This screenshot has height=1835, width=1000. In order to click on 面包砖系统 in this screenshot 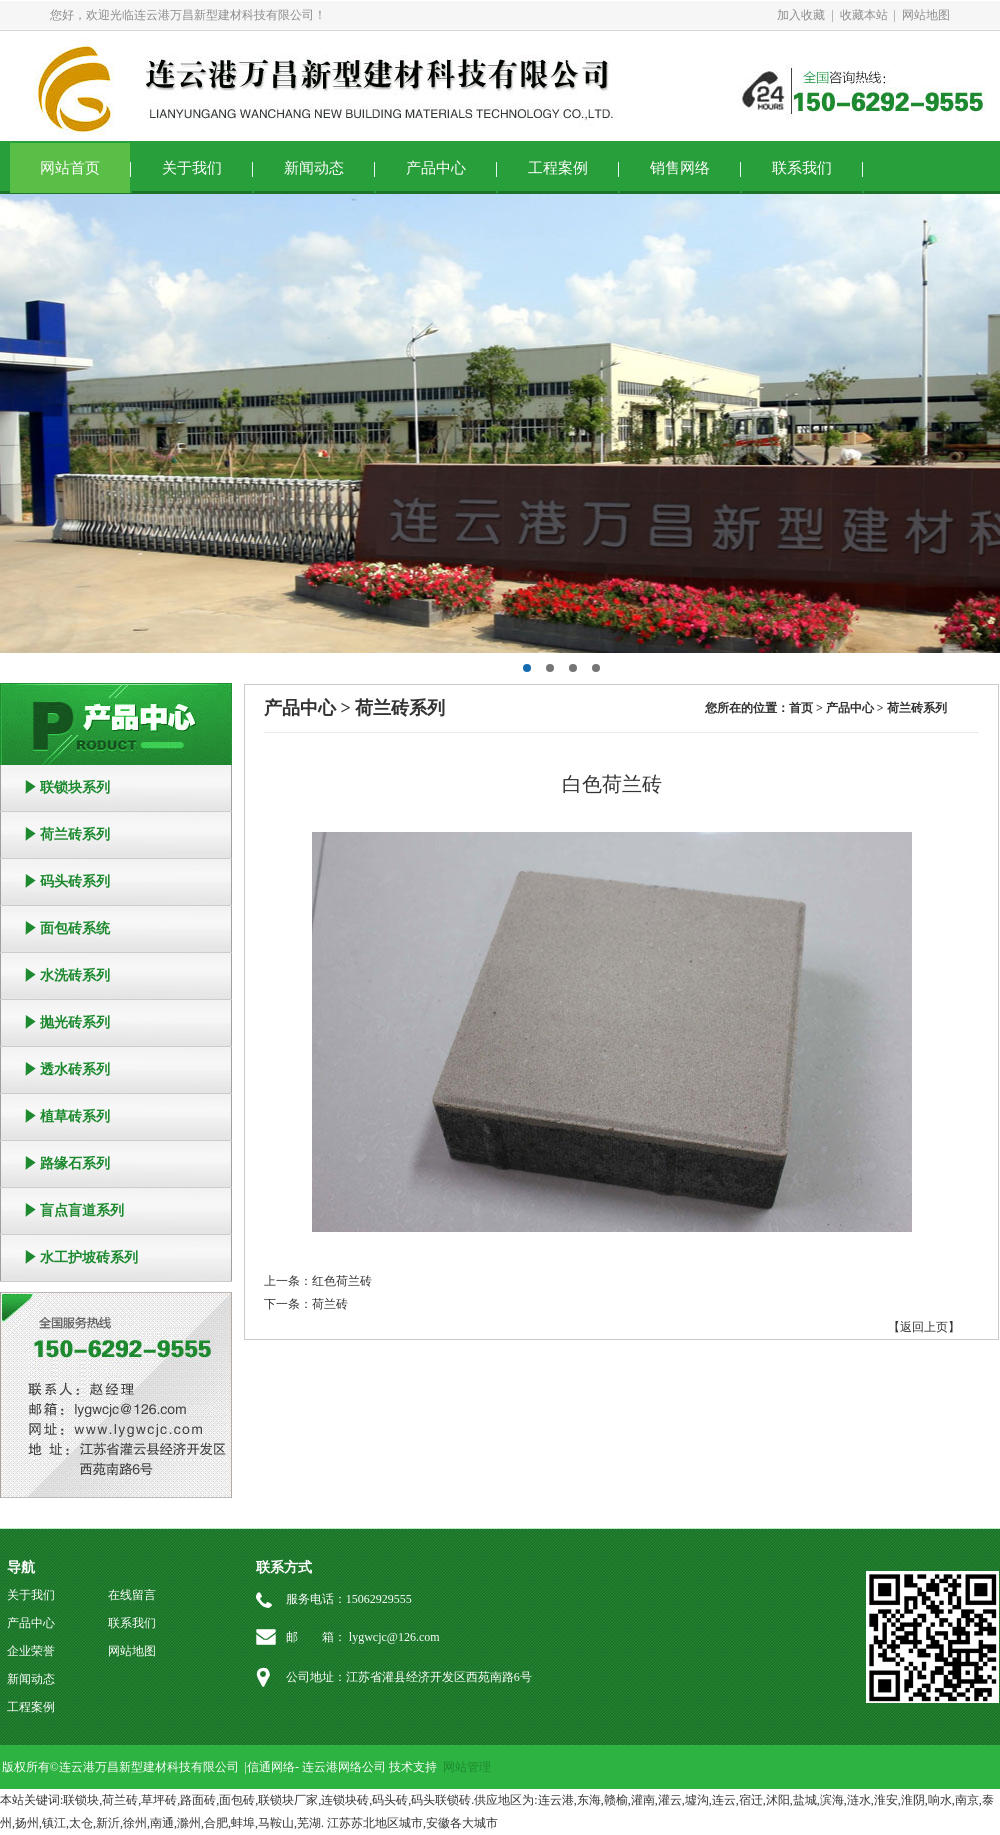, I will do `click(75, 928)`.